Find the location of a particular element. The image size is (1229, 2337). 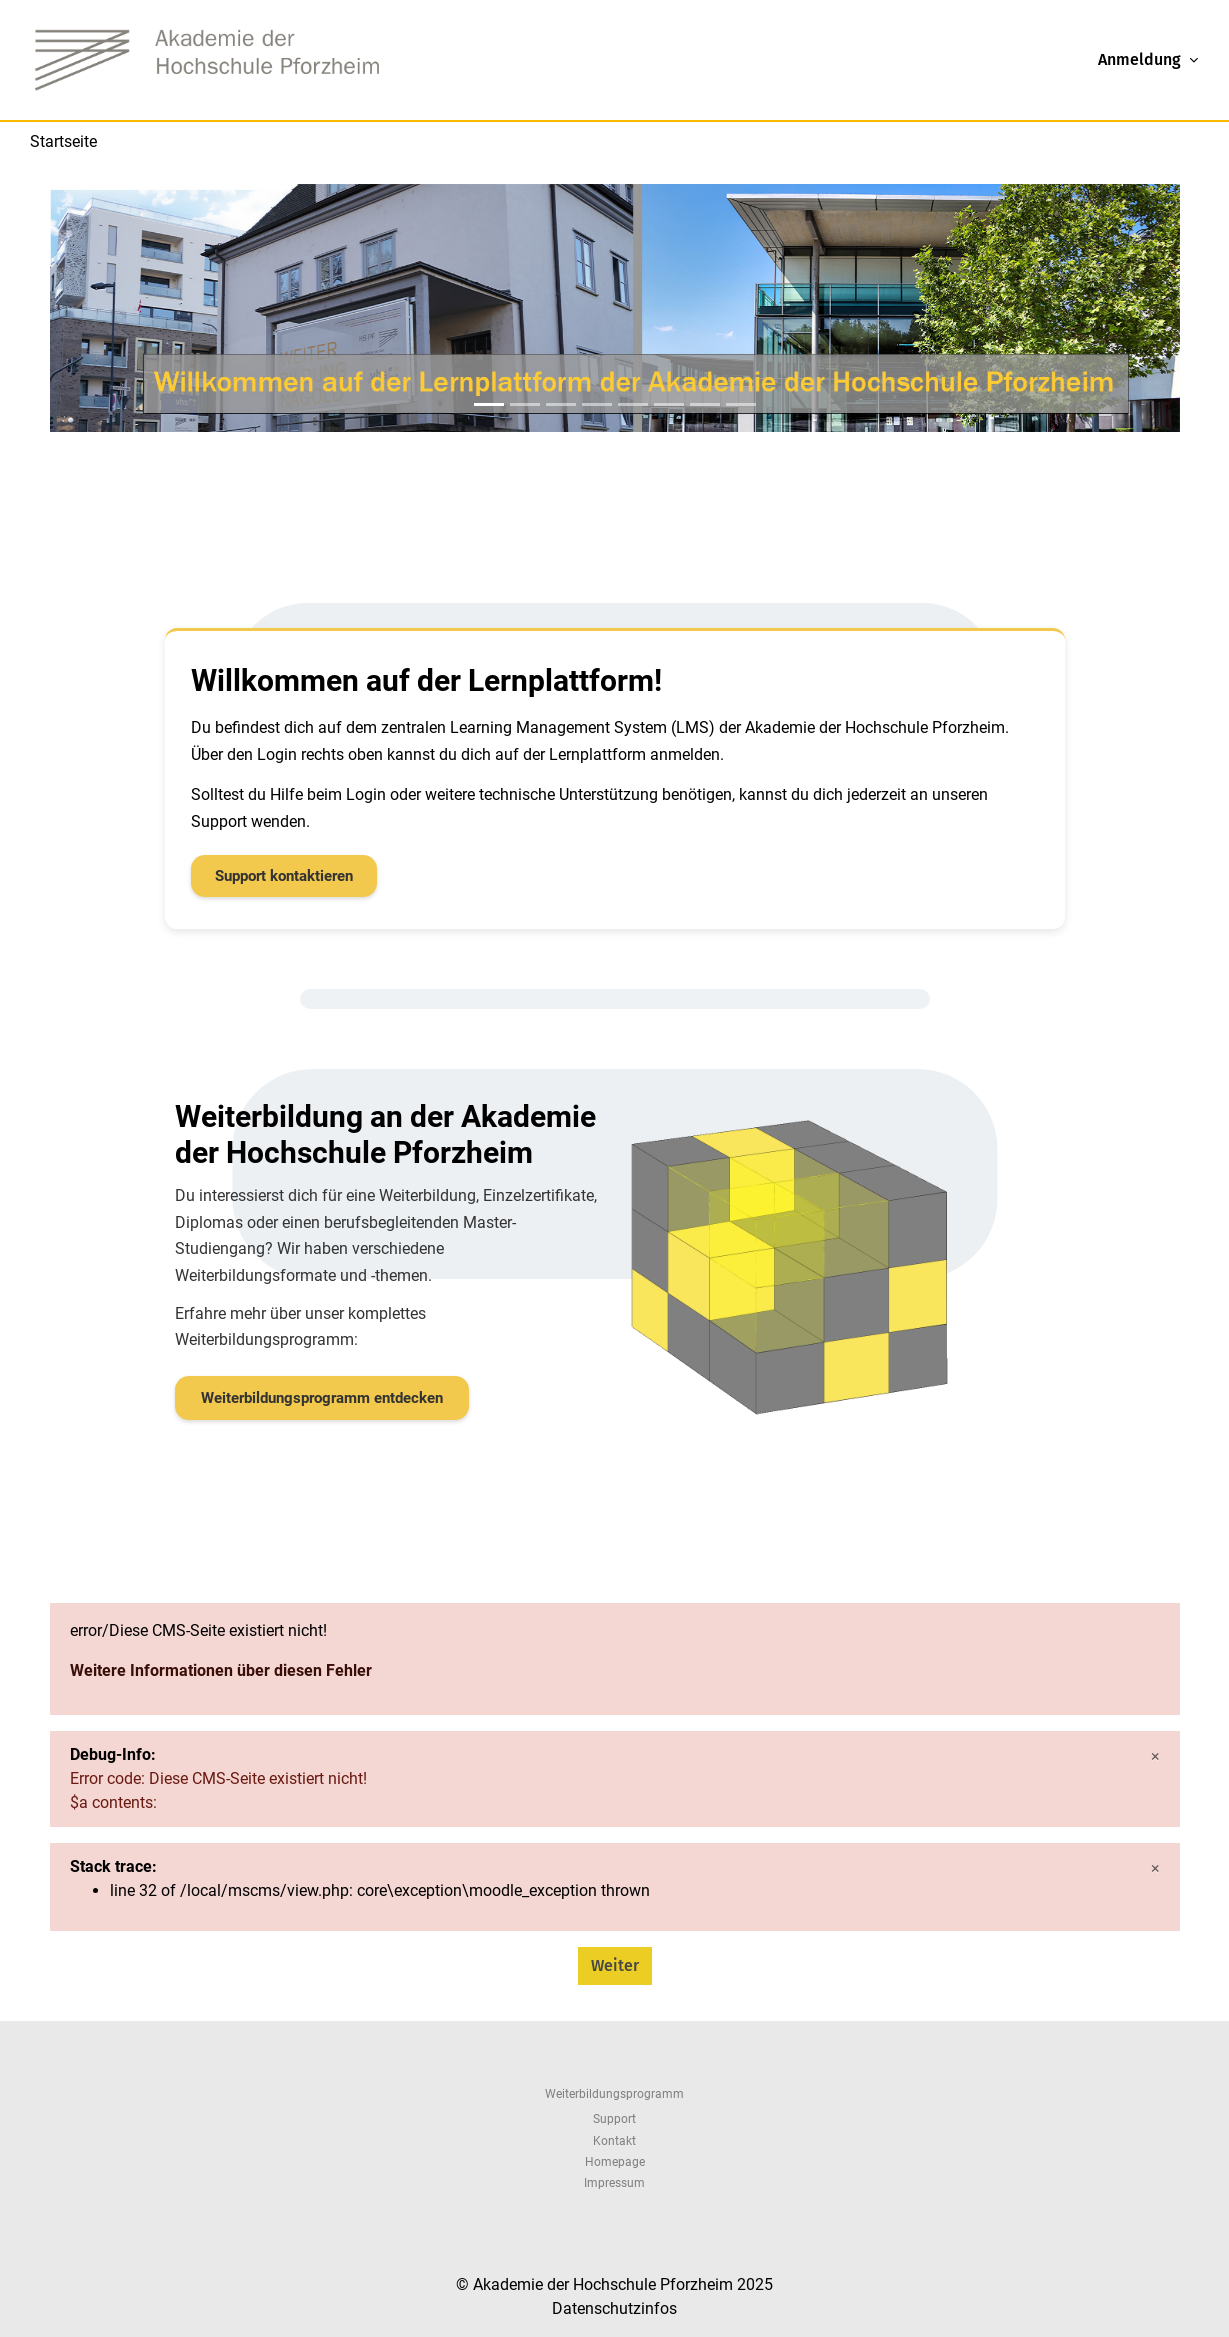

Weitere Informationen über diesen Fehler is located at coordinates (221, 1670).